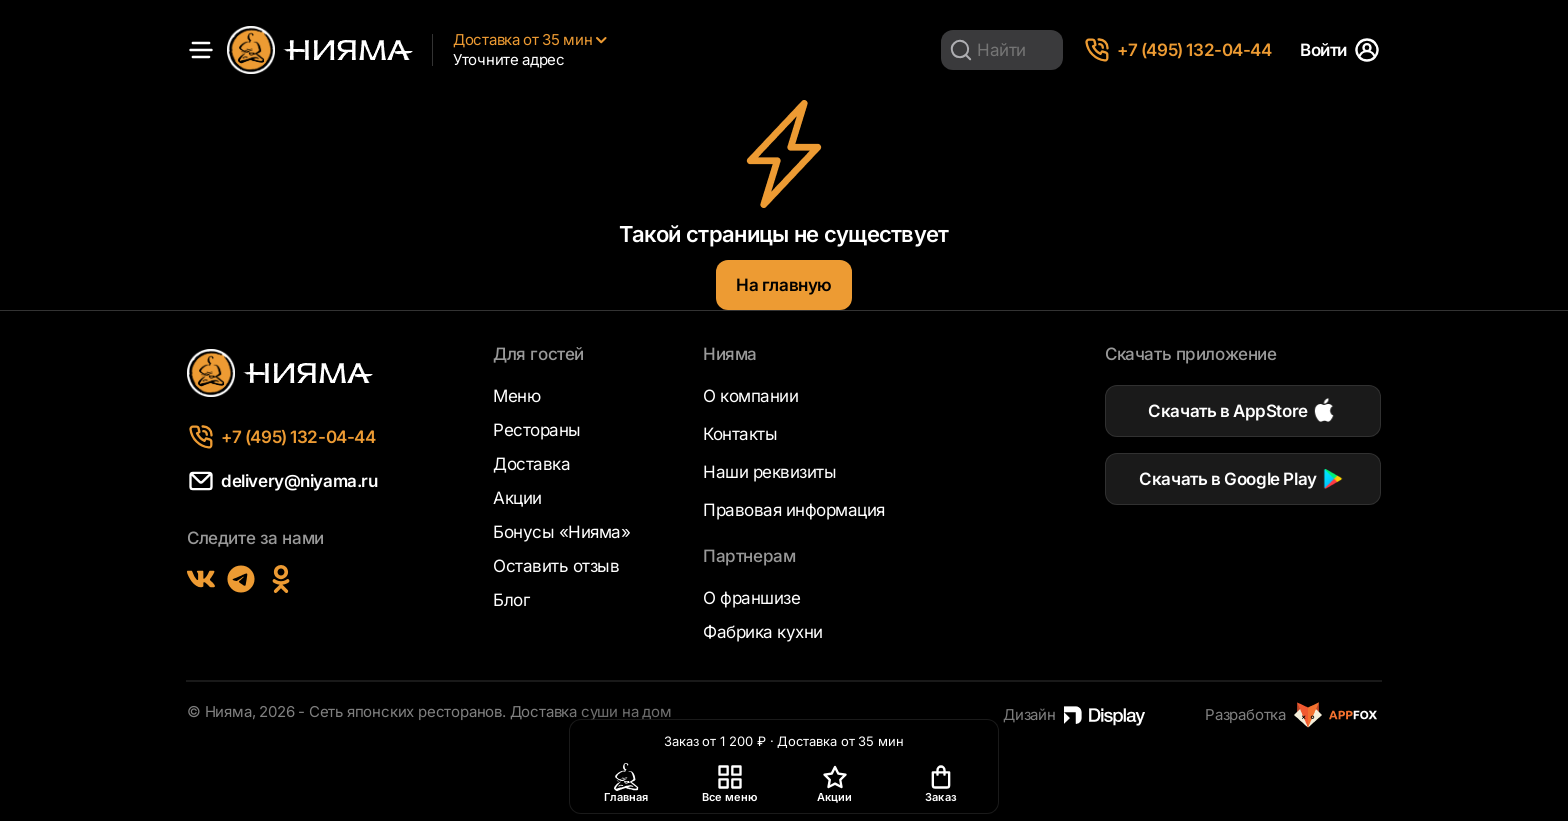  What do you see at coordinates (794, 510) in the screenshot?
I see `Правовая информация` at bounding box center [794, 510].